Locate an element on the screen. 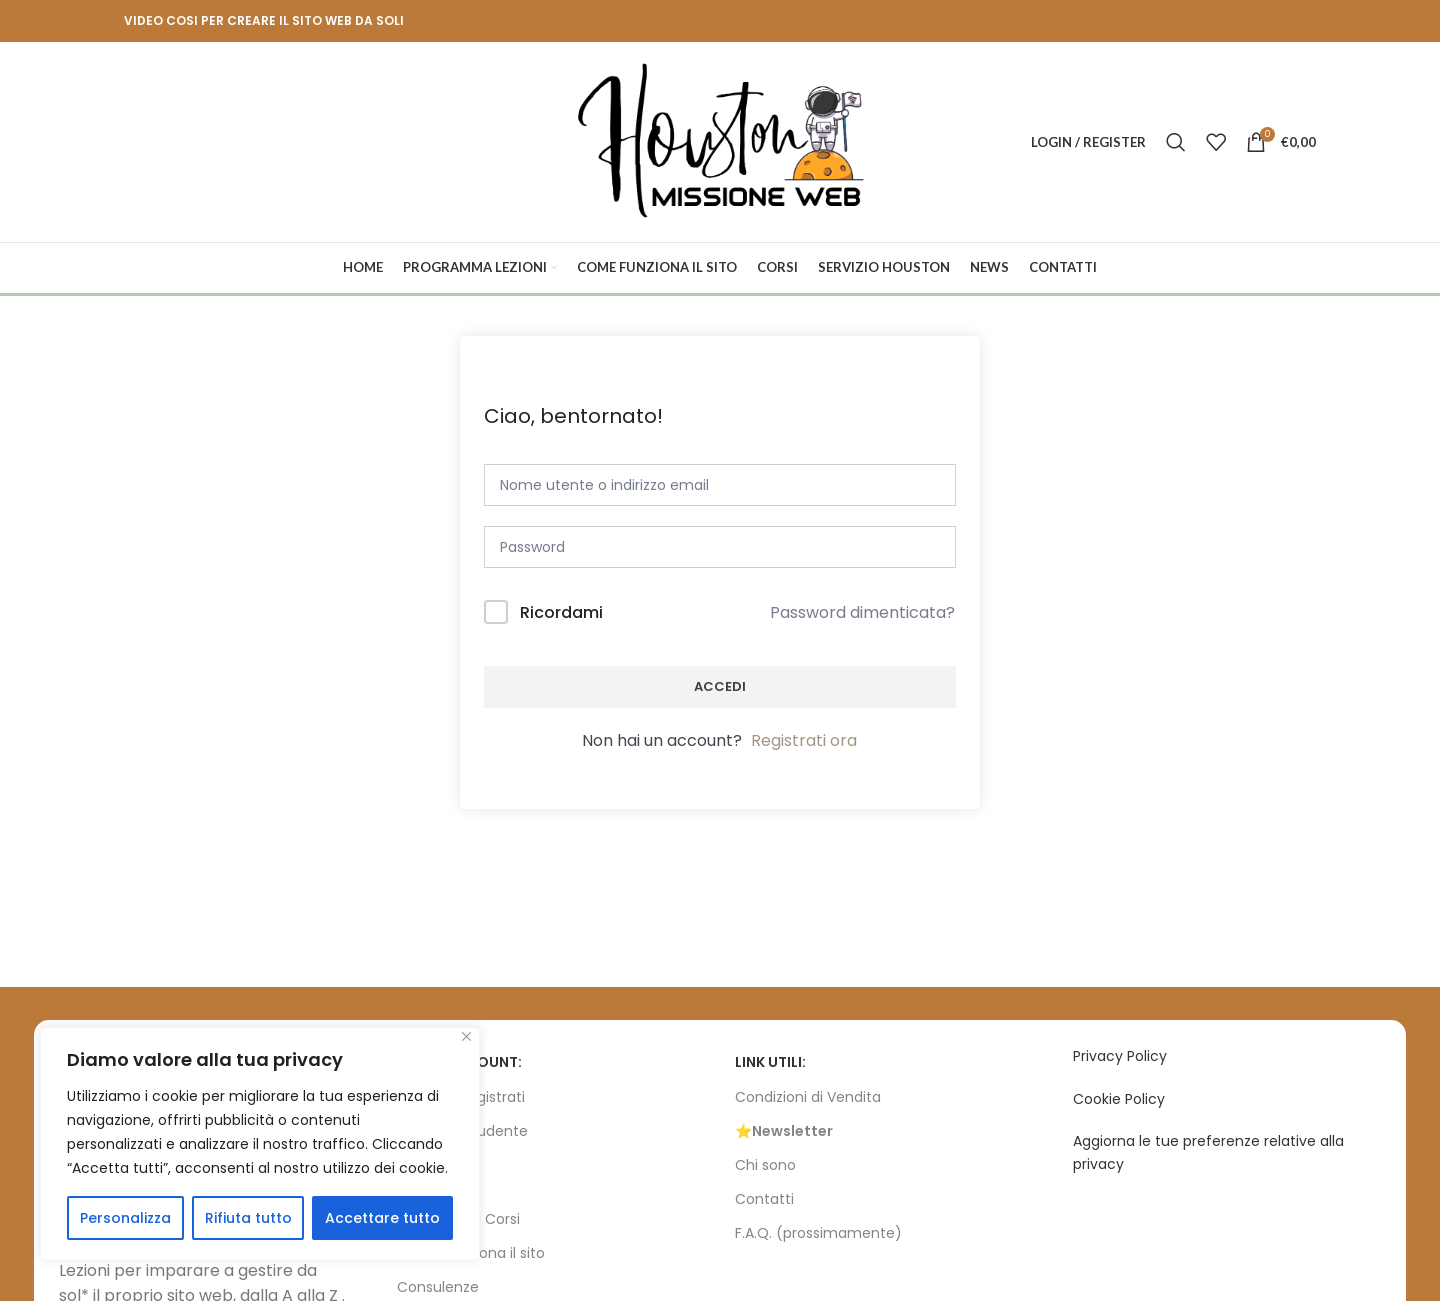 This screenshot has width=1440, height=1301. [Vicino] is located at coordinates (466, 1036).